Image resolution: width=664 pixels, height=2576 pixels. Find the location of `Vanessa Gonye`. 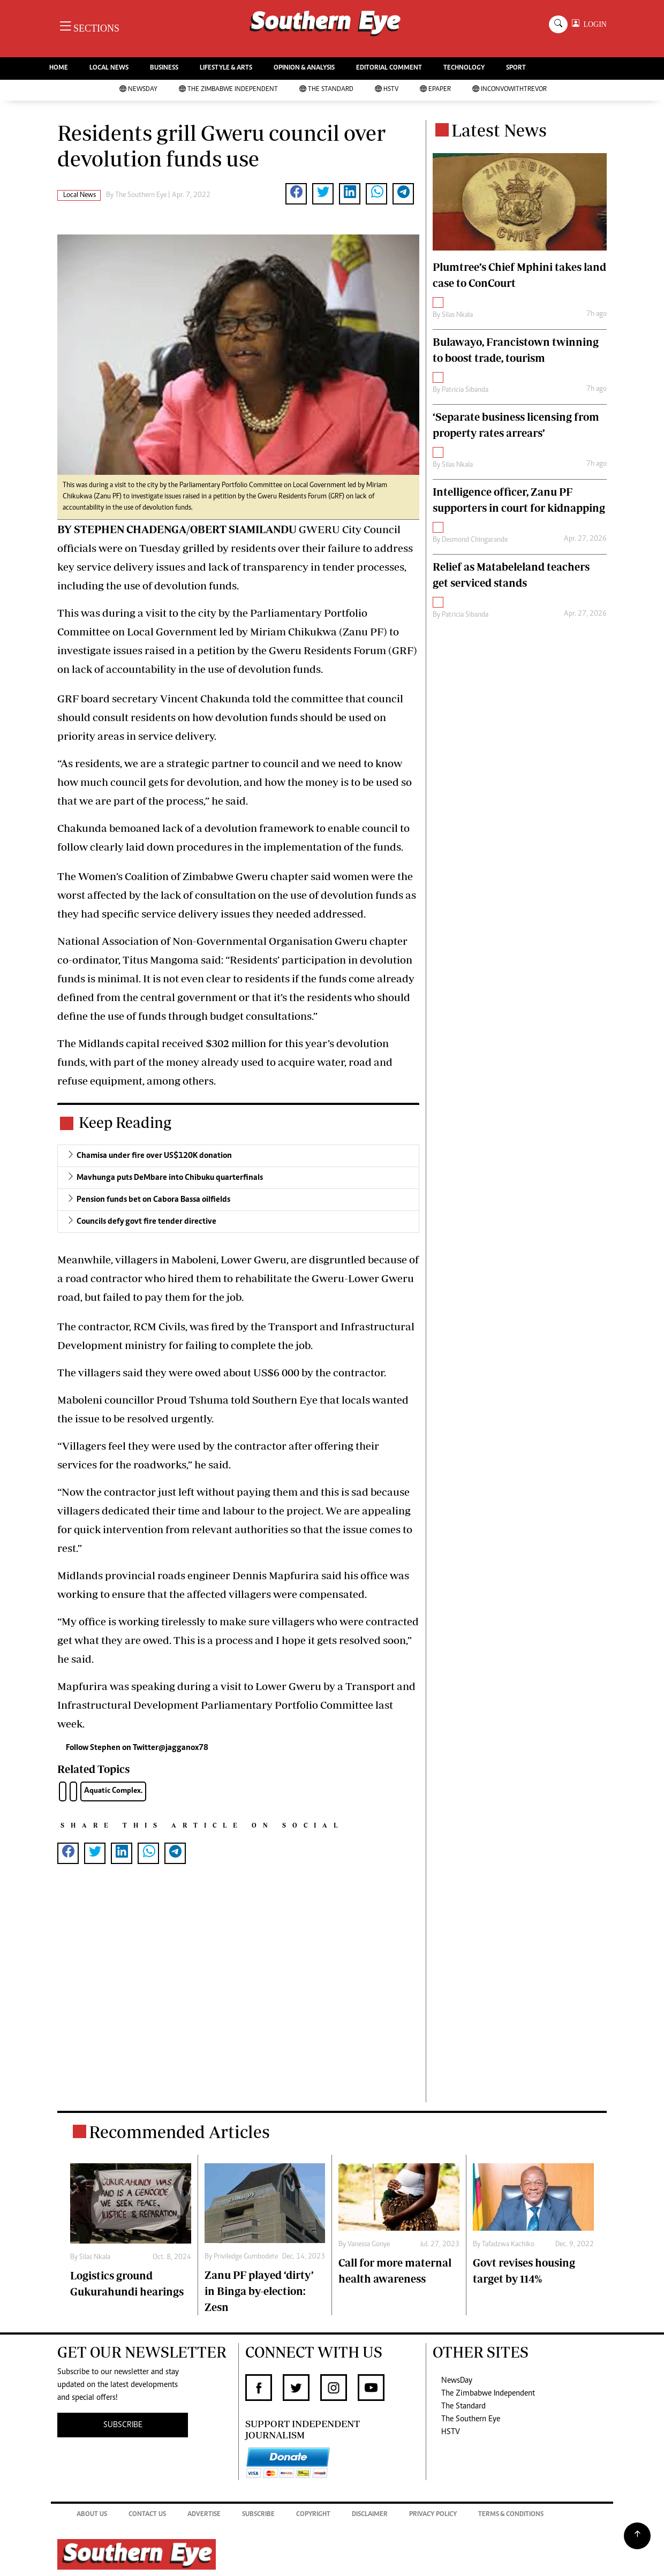

Vanessa Gonye is located at coordinates (369, 2244).